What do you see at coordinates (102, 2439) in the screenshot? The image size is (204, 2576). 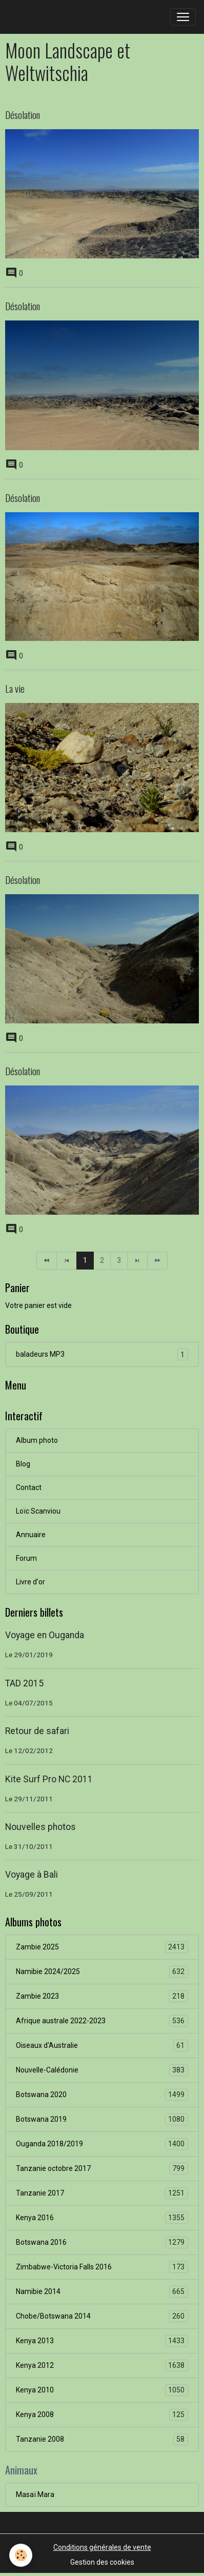 I see `Tanzanie 2008` at bounding box center [102, 2439].